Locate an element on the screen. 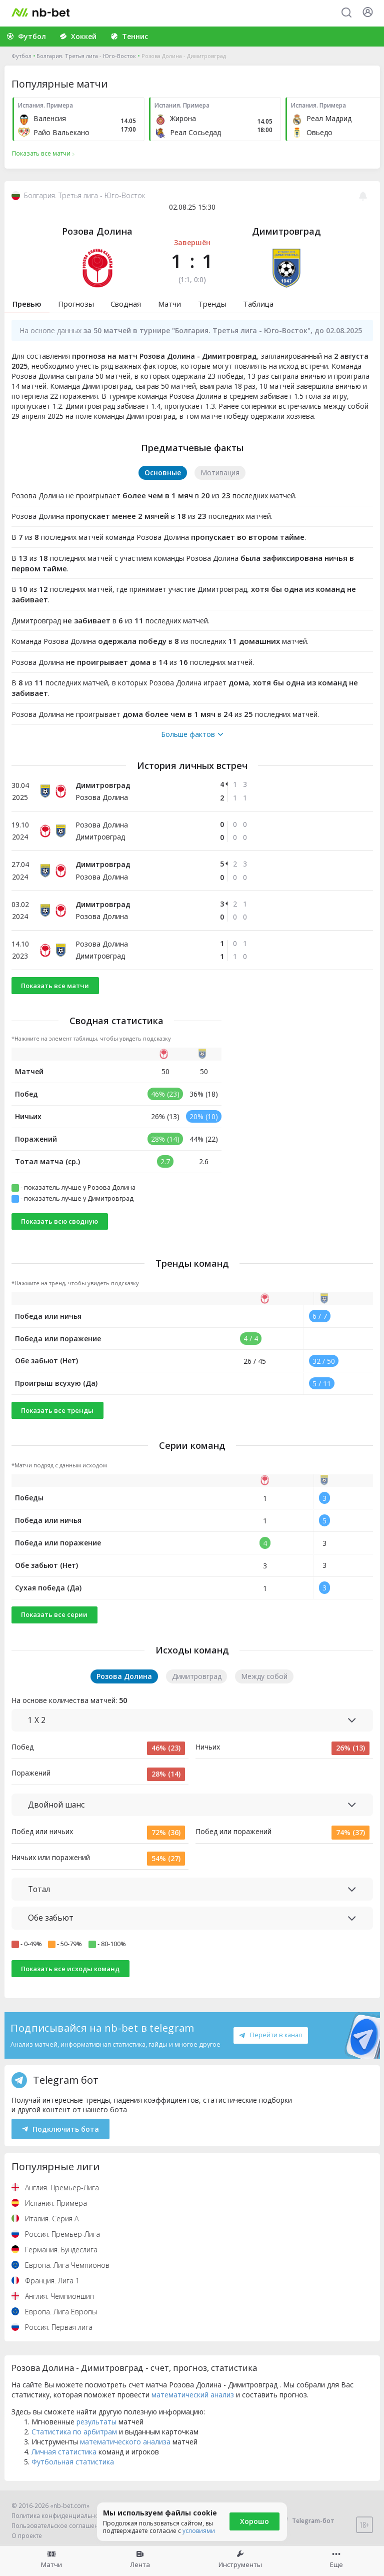  Перейти в канал is located at coordinates (270, 2034).